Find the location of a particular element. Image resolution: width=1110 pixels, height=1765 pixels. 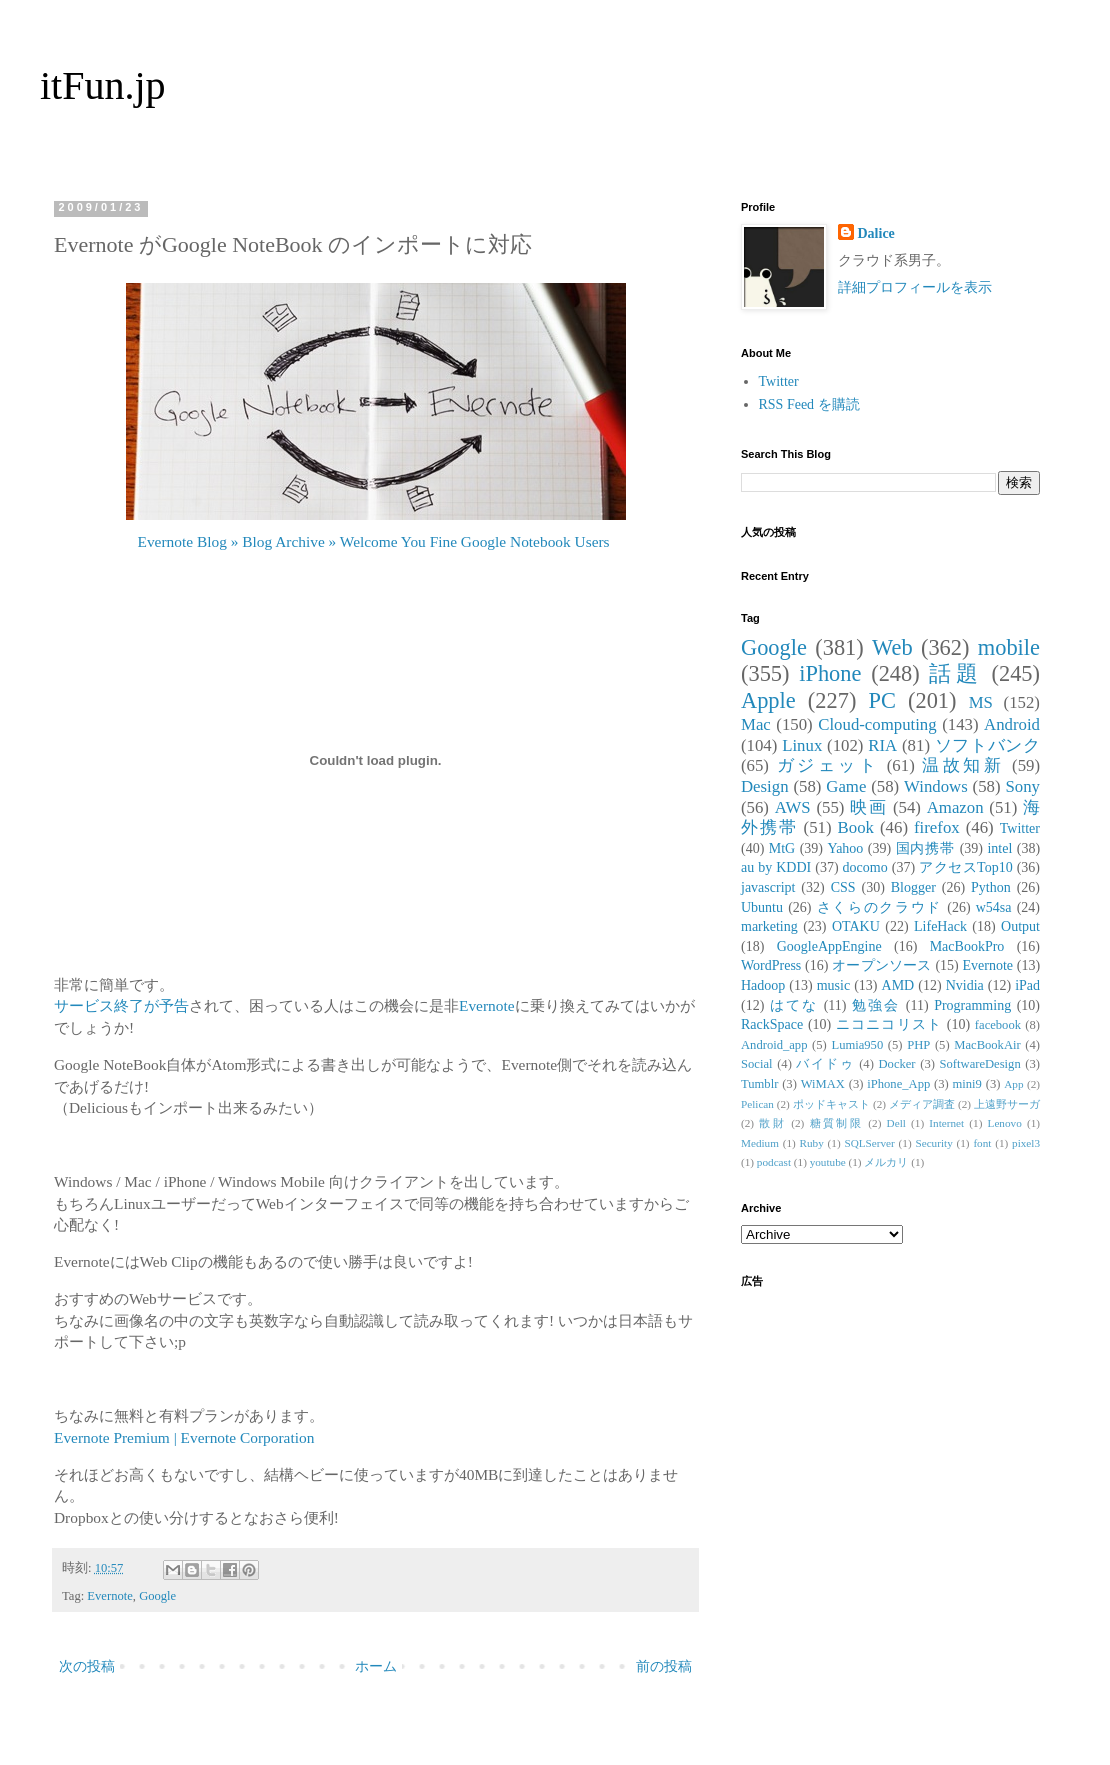

Blogger is located at coordinates (913, 887).